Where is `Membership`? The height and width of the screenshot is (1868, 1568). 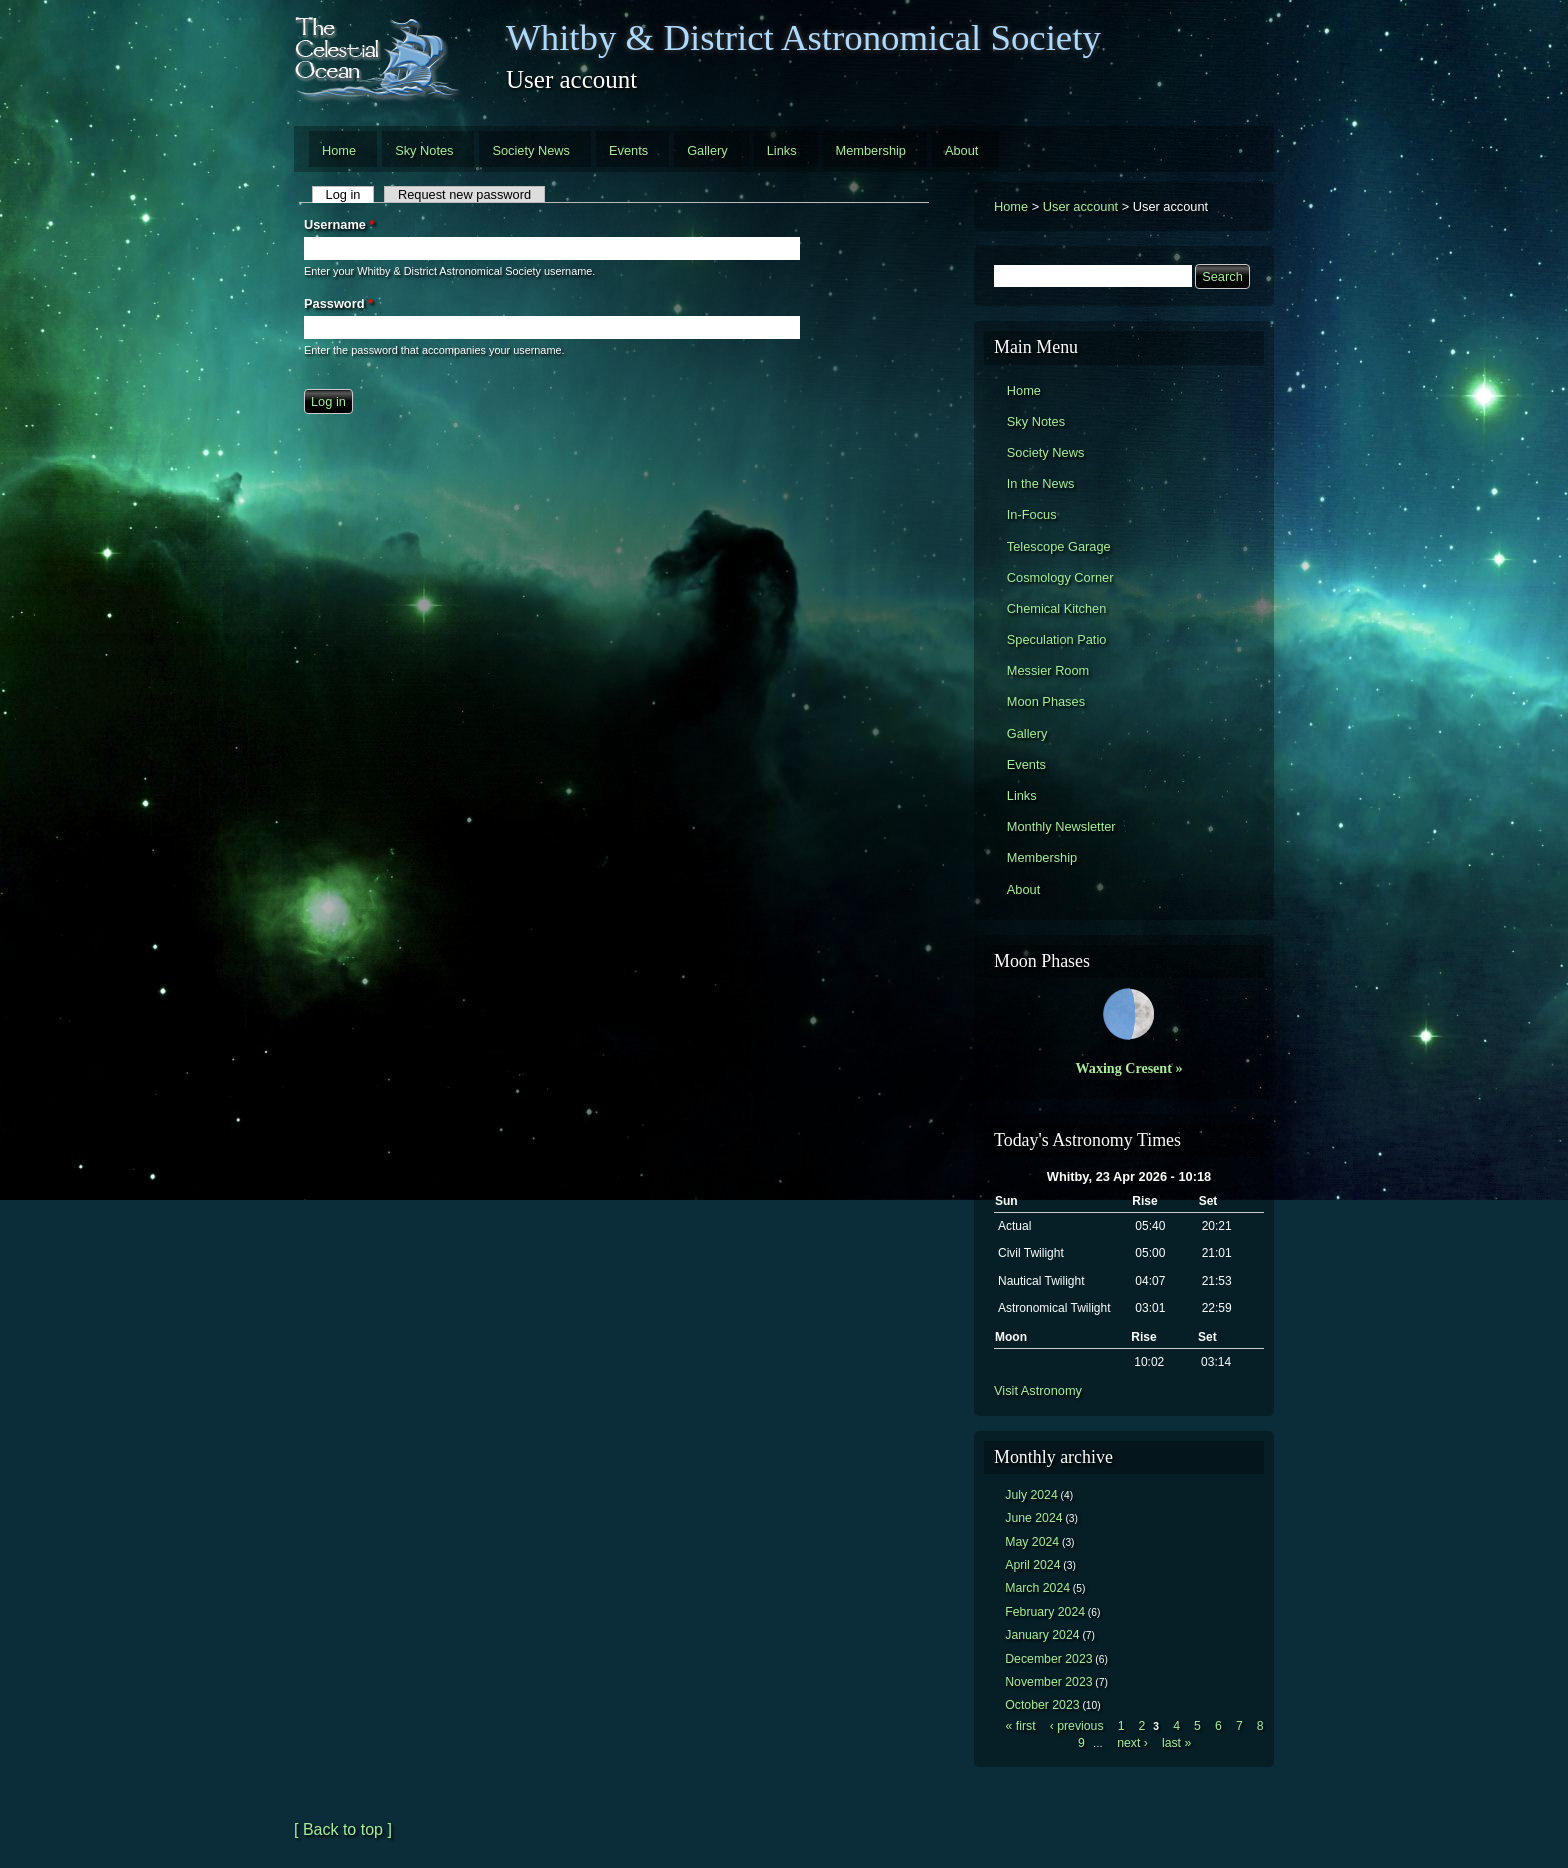
Membership is located at coordinates (871, 150).